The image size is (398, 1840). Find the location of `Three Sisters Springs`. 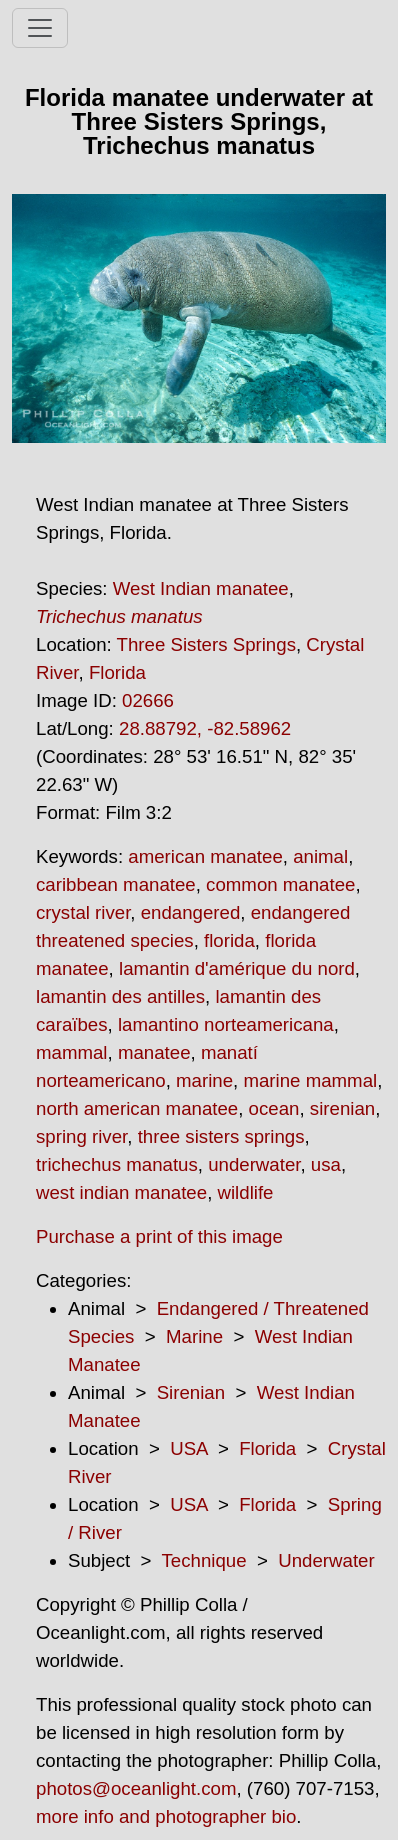

Three Sisters Springs is located at coordinates (206, 644).